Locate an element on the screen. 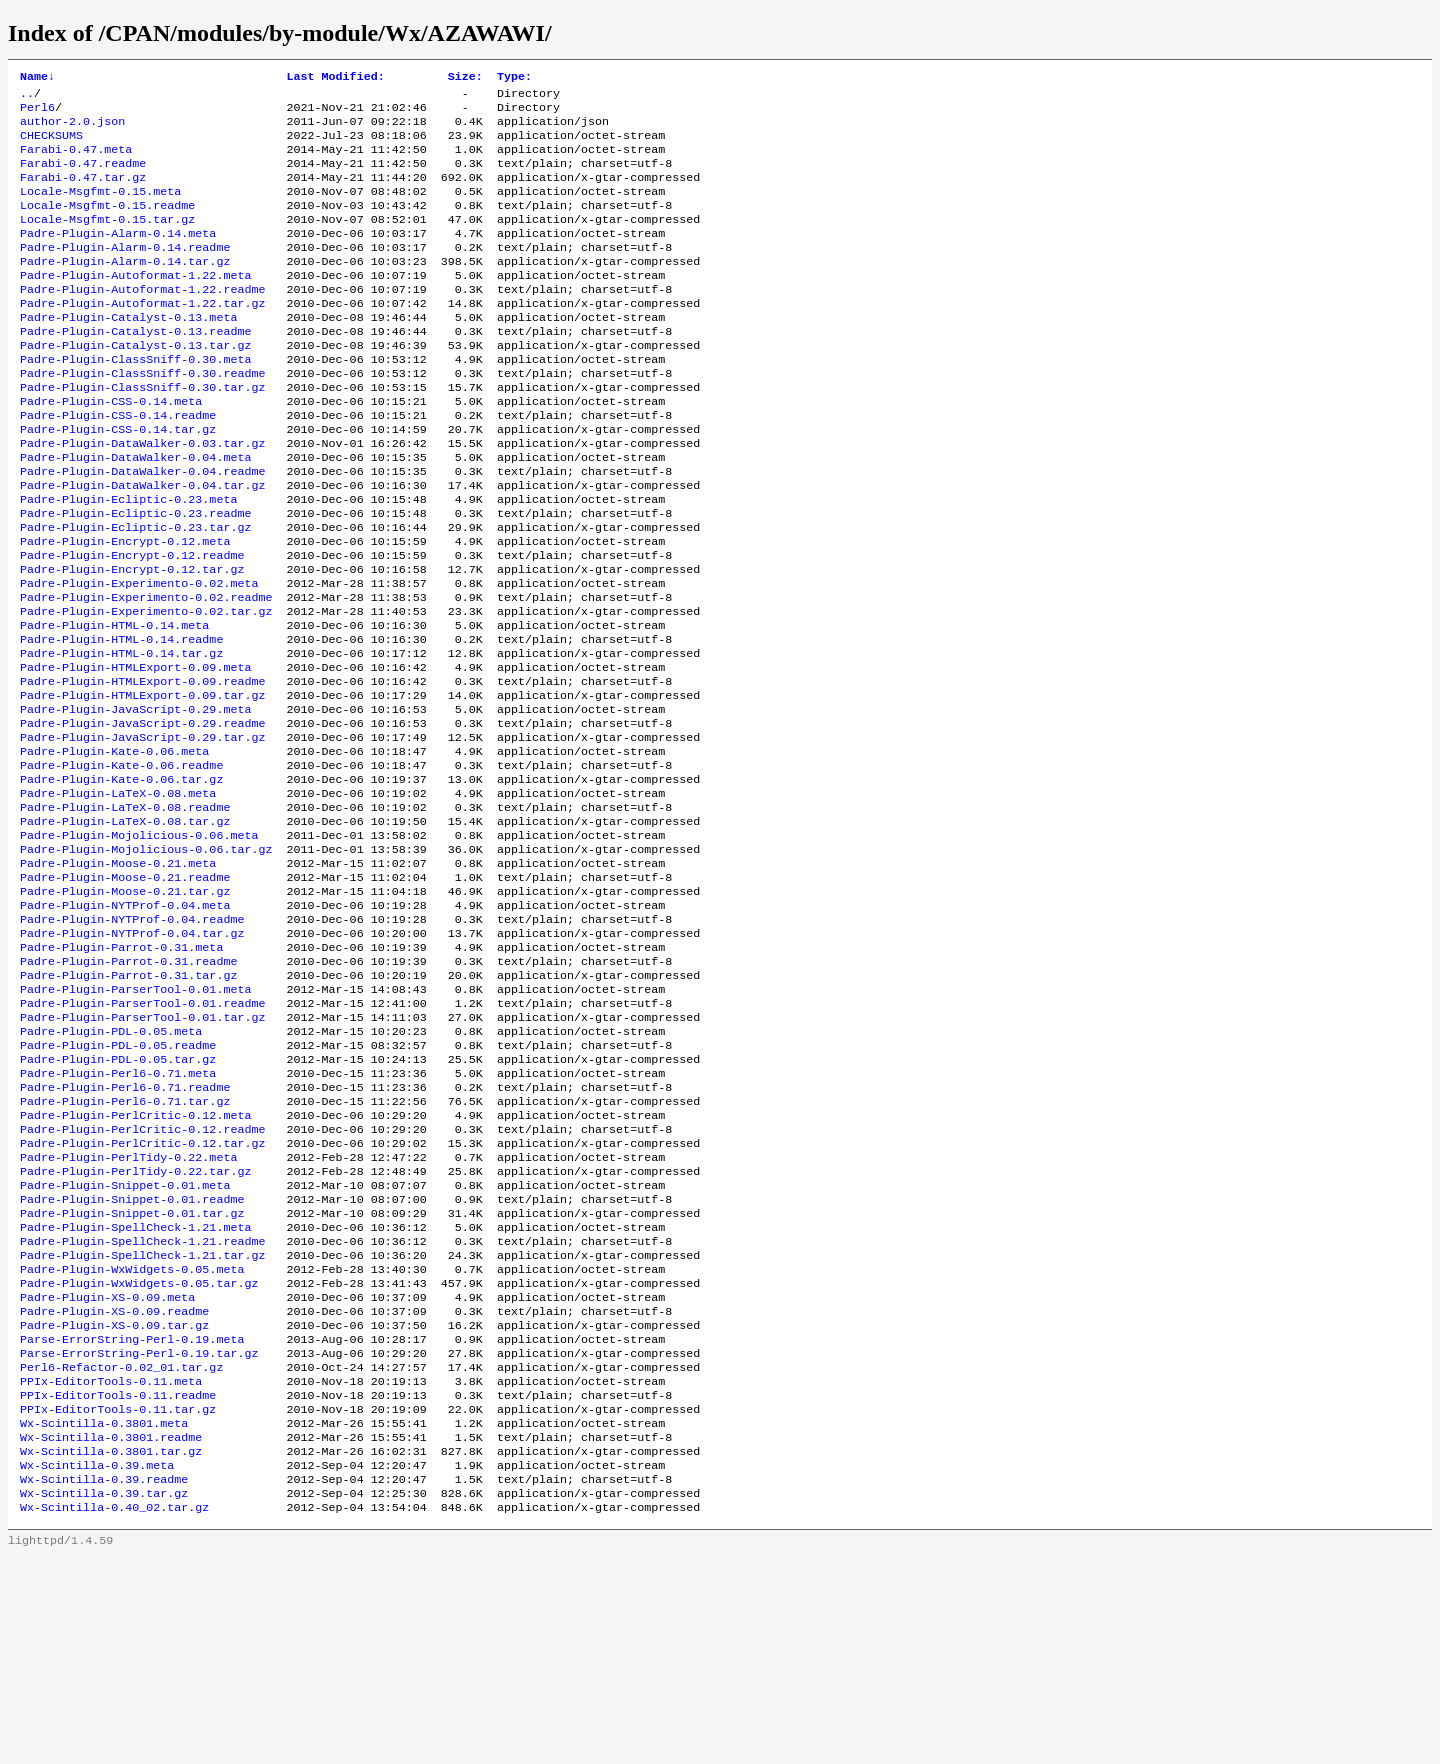 Image resolution: width=1440 pixels, height=1764 pixels. Padre-Plugin-CSS-0.14.readme is located at coordinates (118, 465).